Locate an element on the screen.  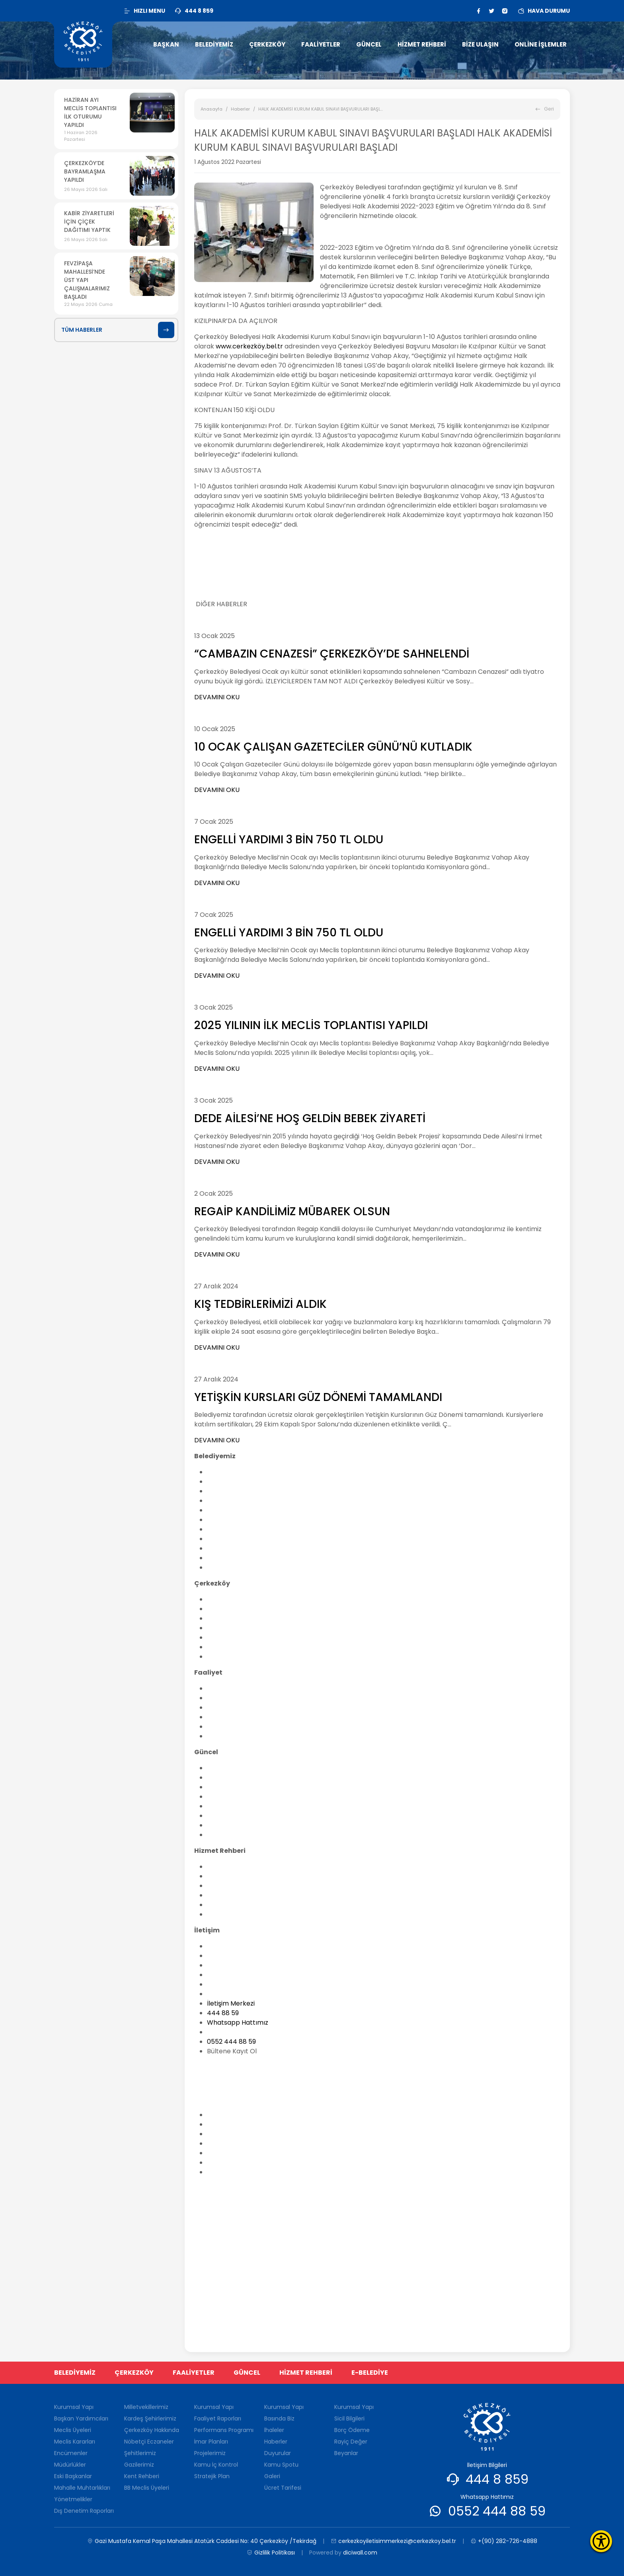
2025 YILININ İLK MECLİS TOPLANTISI YAPILDI is located at coordinates (311, 1025).